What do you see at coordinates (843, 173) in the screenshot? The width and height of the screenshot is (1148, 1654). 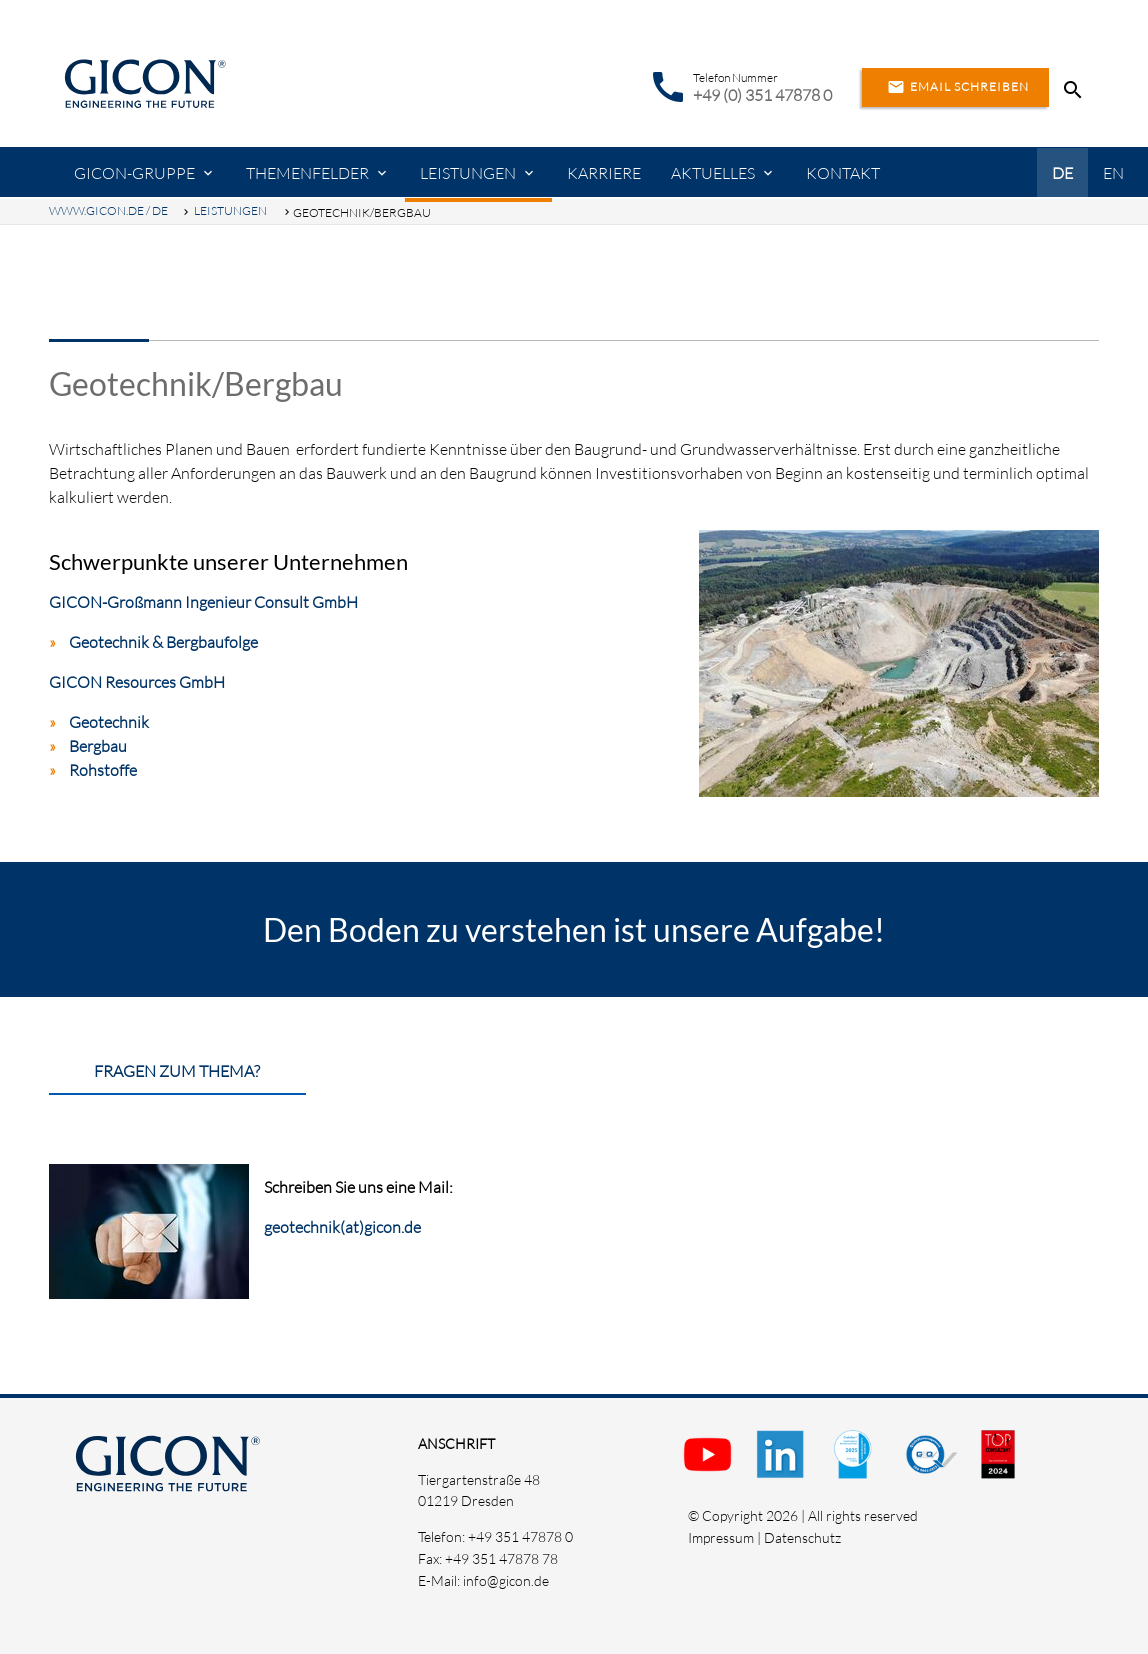 I see `Kontakt` at bounding box center [843, 173].